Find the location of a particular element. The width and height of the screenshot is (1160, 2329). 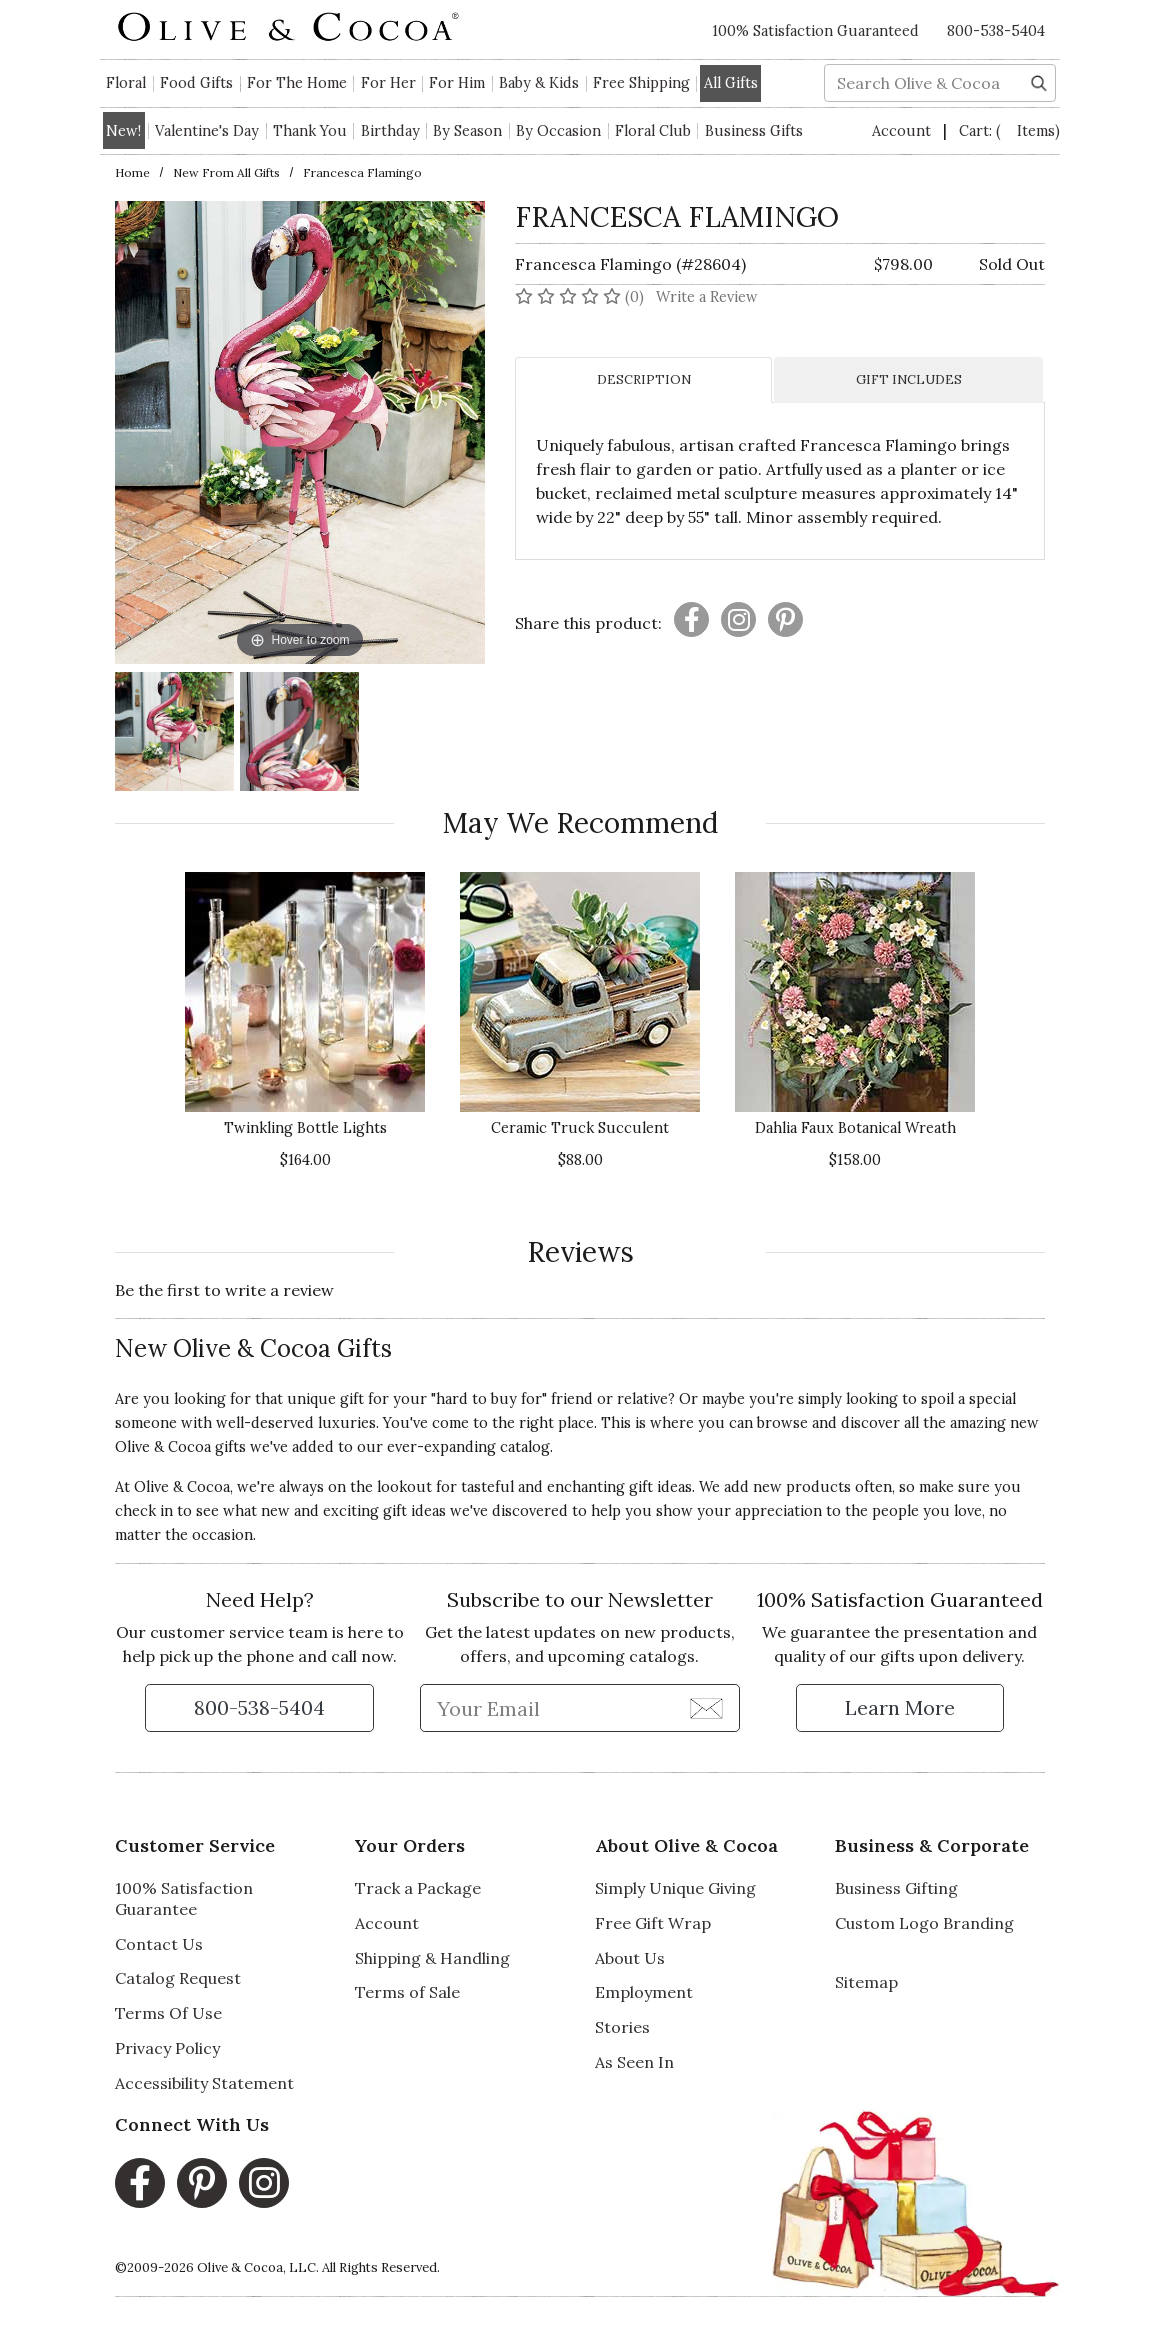

Be the first to write a review is located at coordinates (224, 1290).